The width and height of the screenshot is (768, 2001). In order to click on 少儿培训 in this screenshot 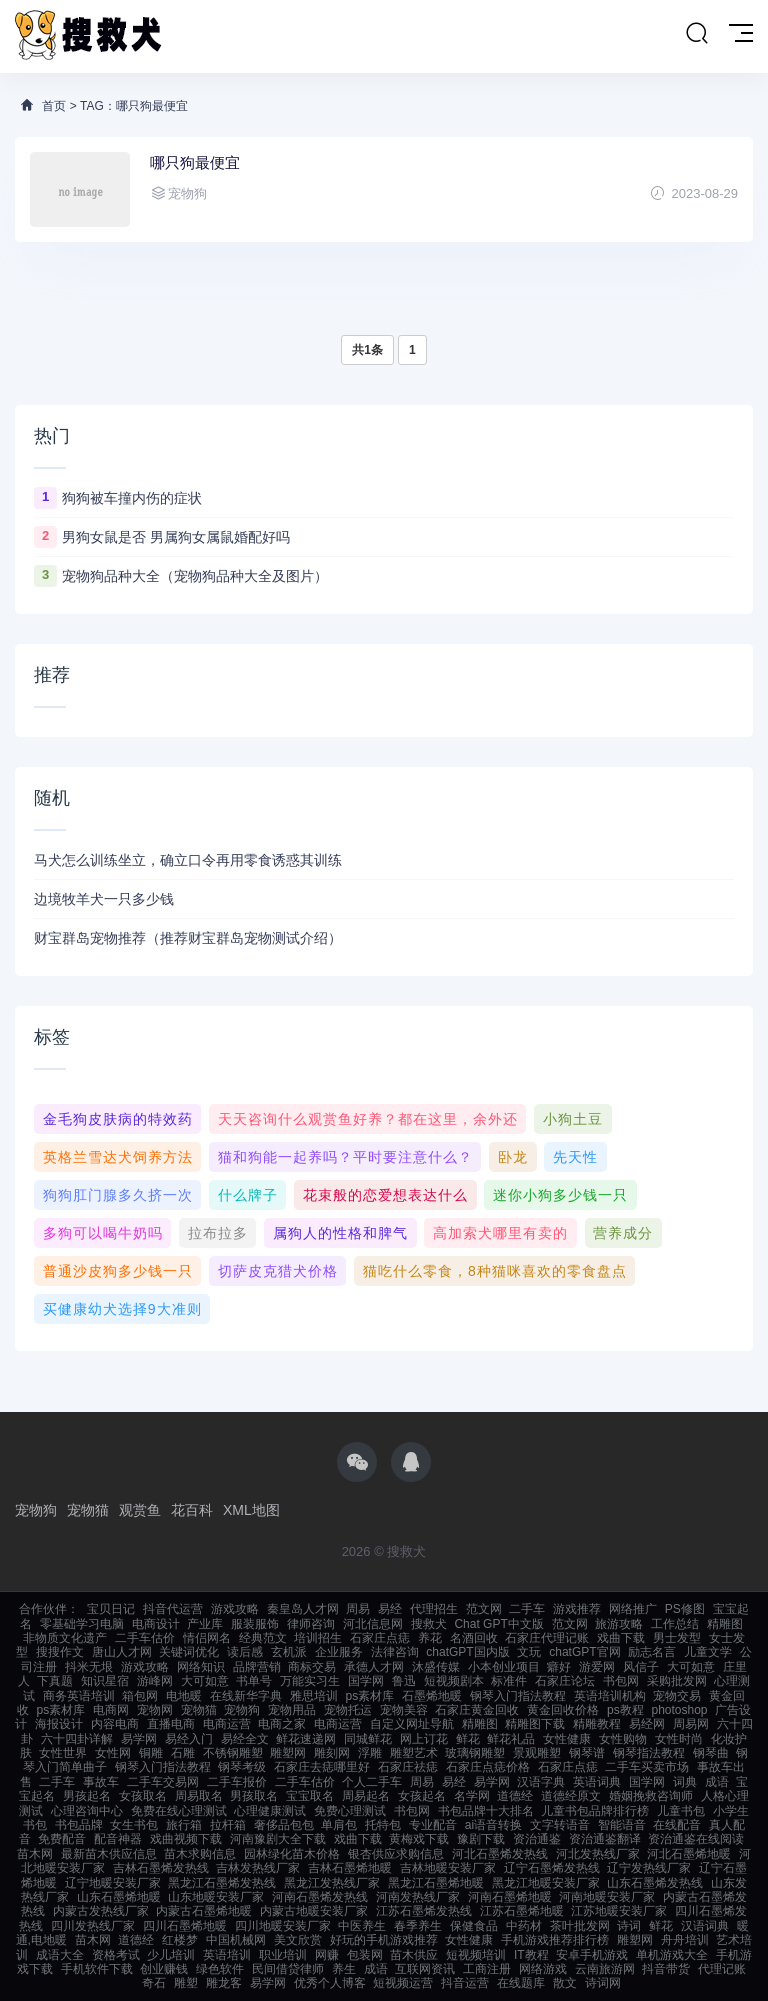, I will do `click(171, 1955)`.